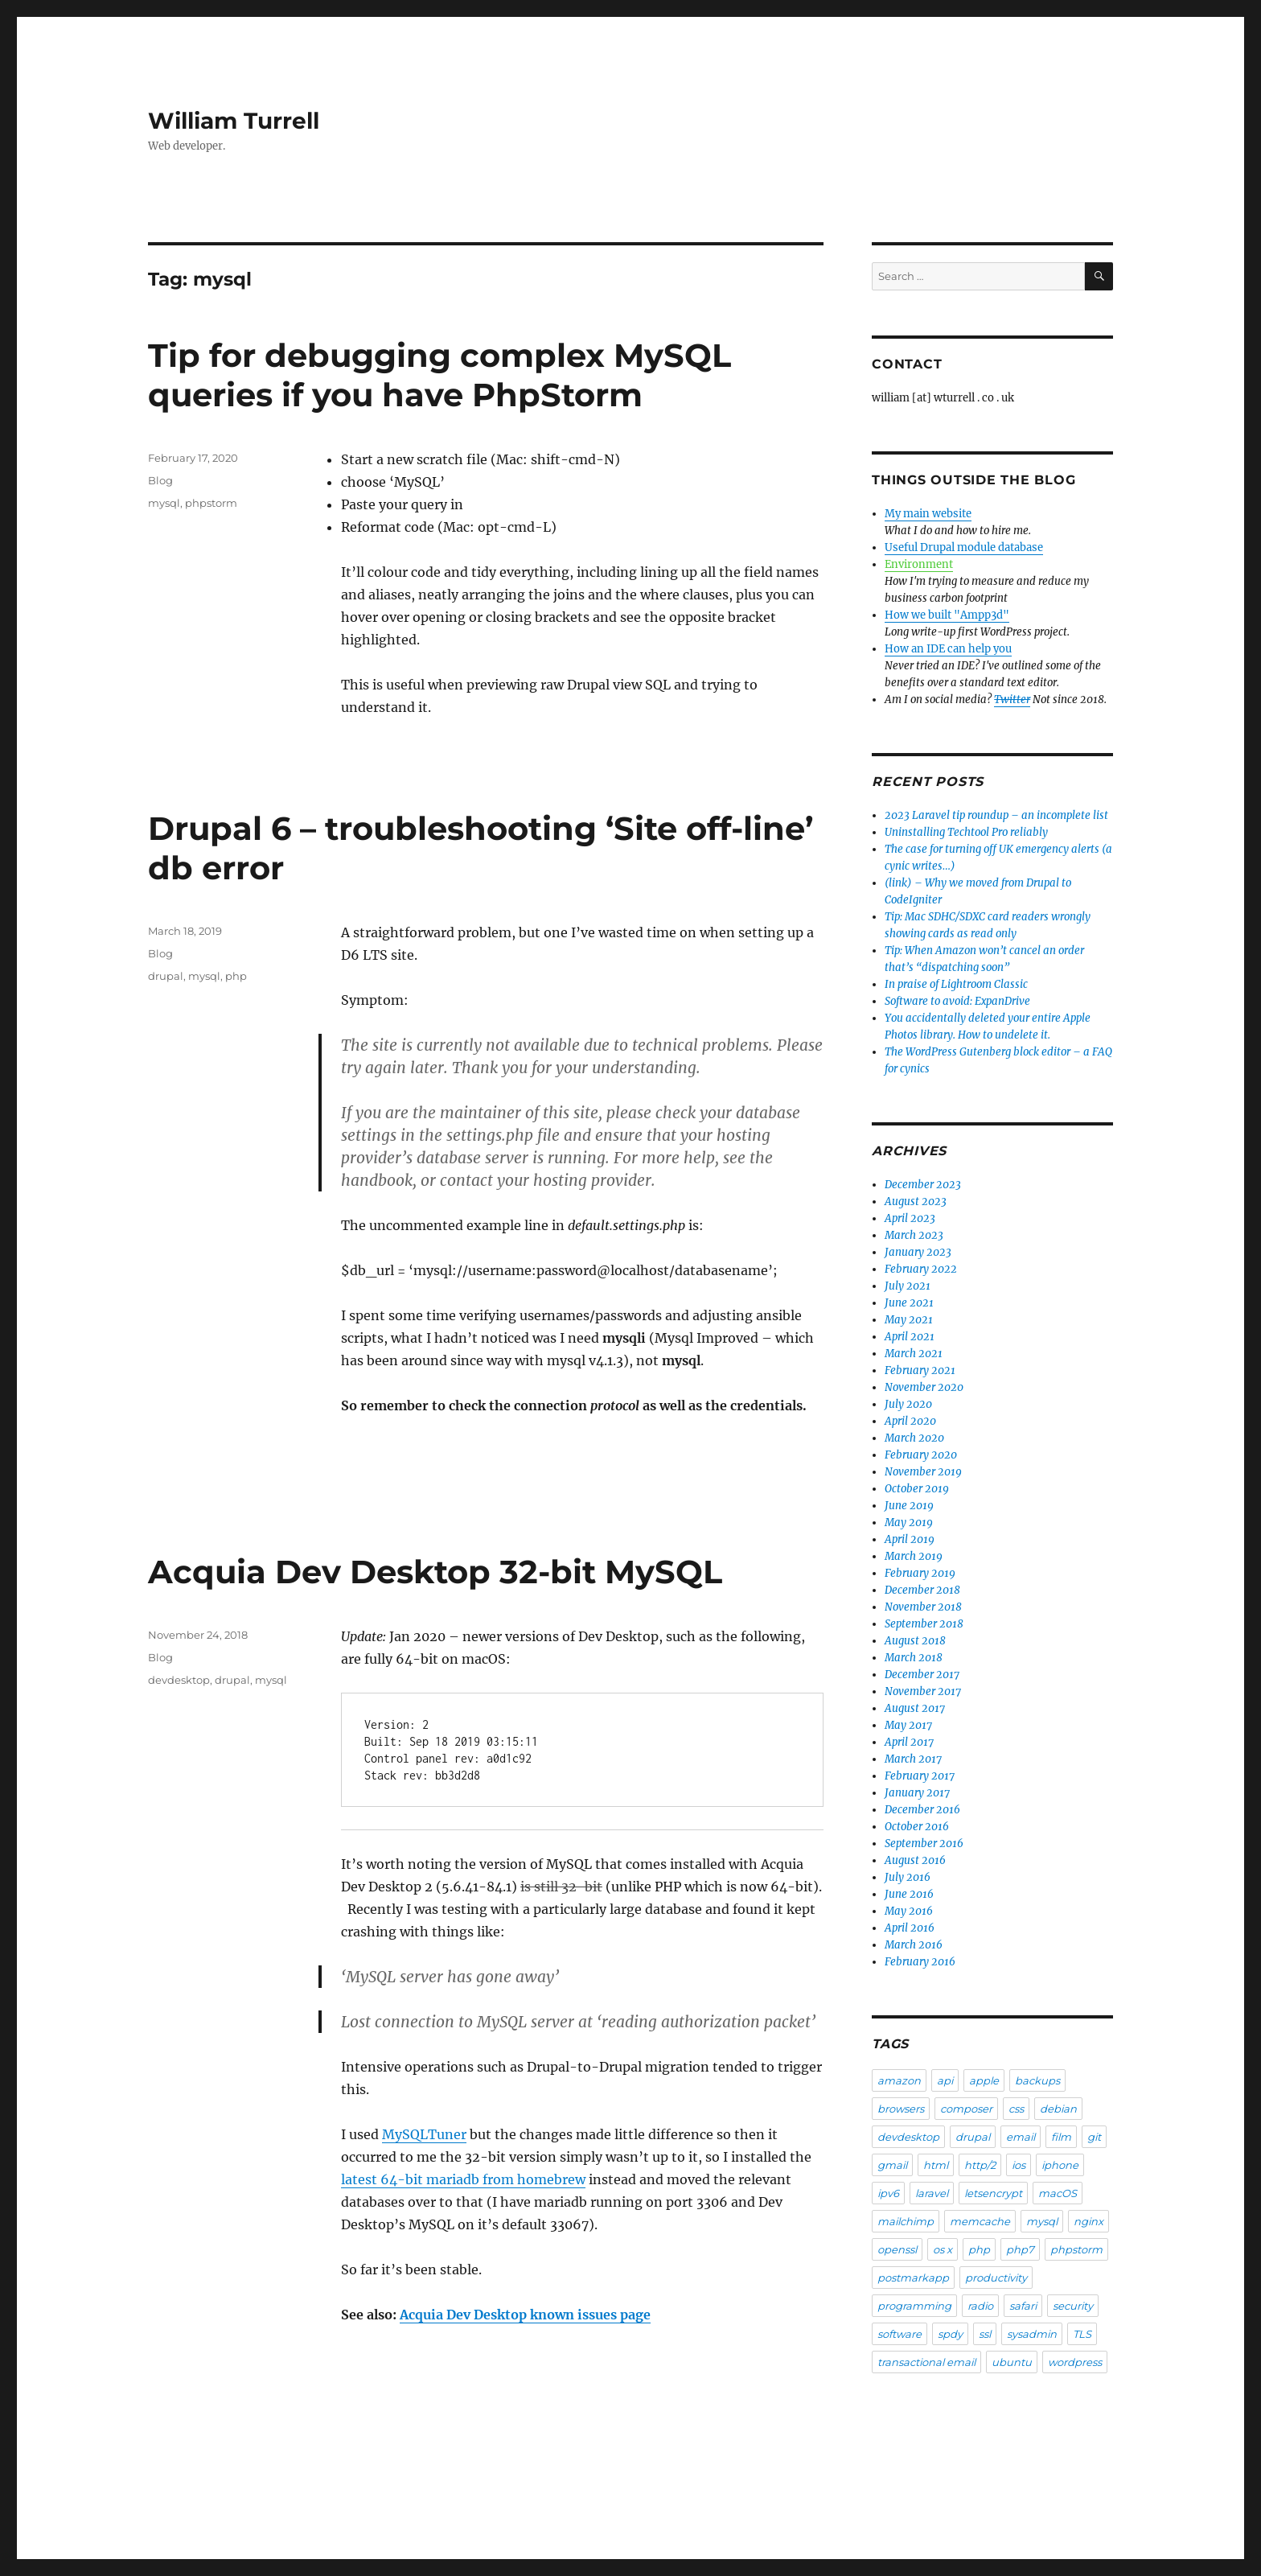  I want to click on June 2016, so click(909, 1894).